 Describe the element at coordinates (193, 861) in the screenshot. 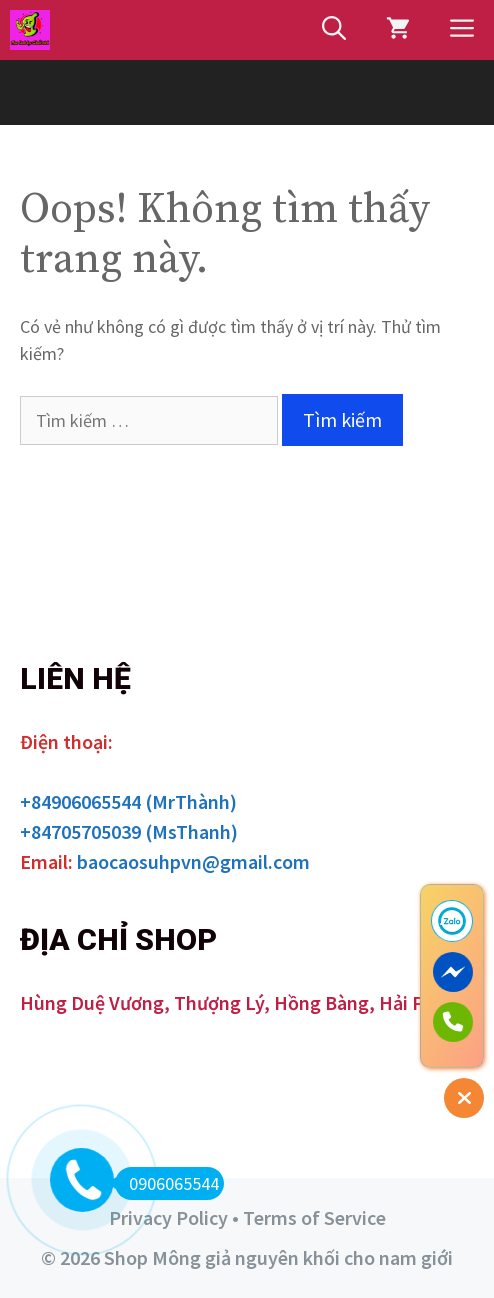

I see `baocaosuhpvn@gmail.com` at that location.